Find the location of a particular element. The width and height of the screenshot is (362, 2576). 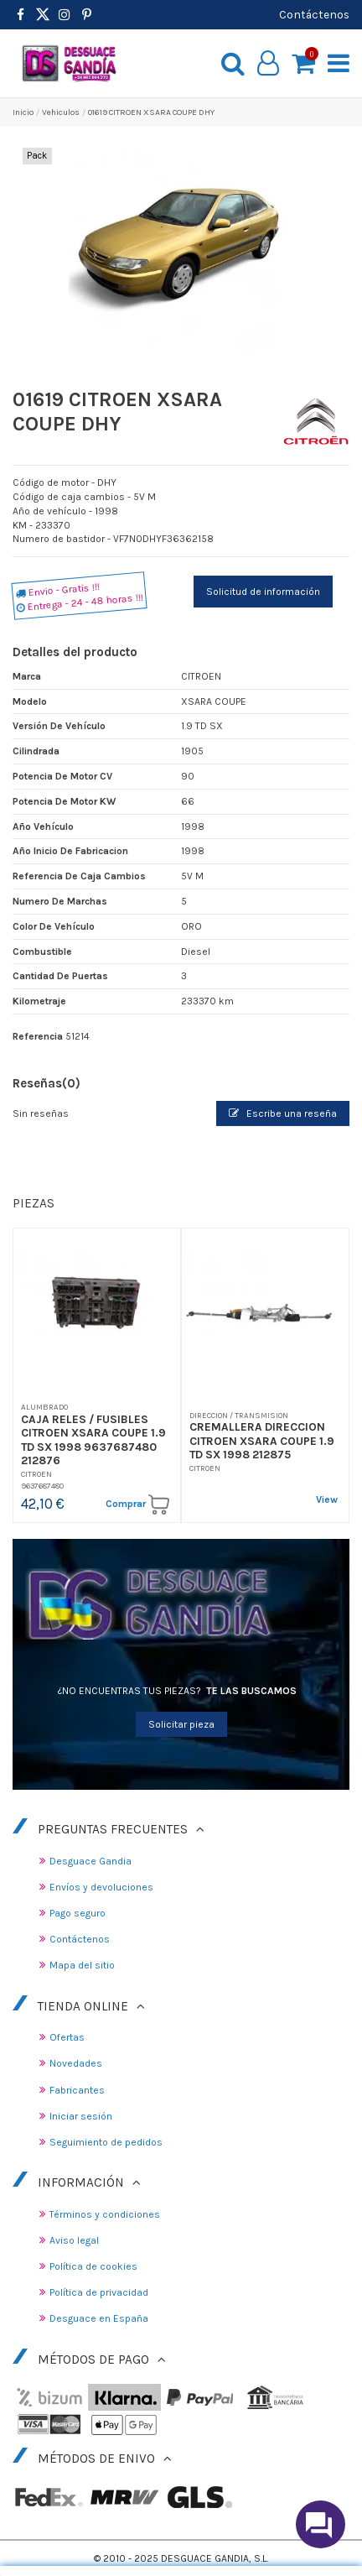

[https://www.pinterest.es/desguacegandia/] is located at coordinates (42, 15).